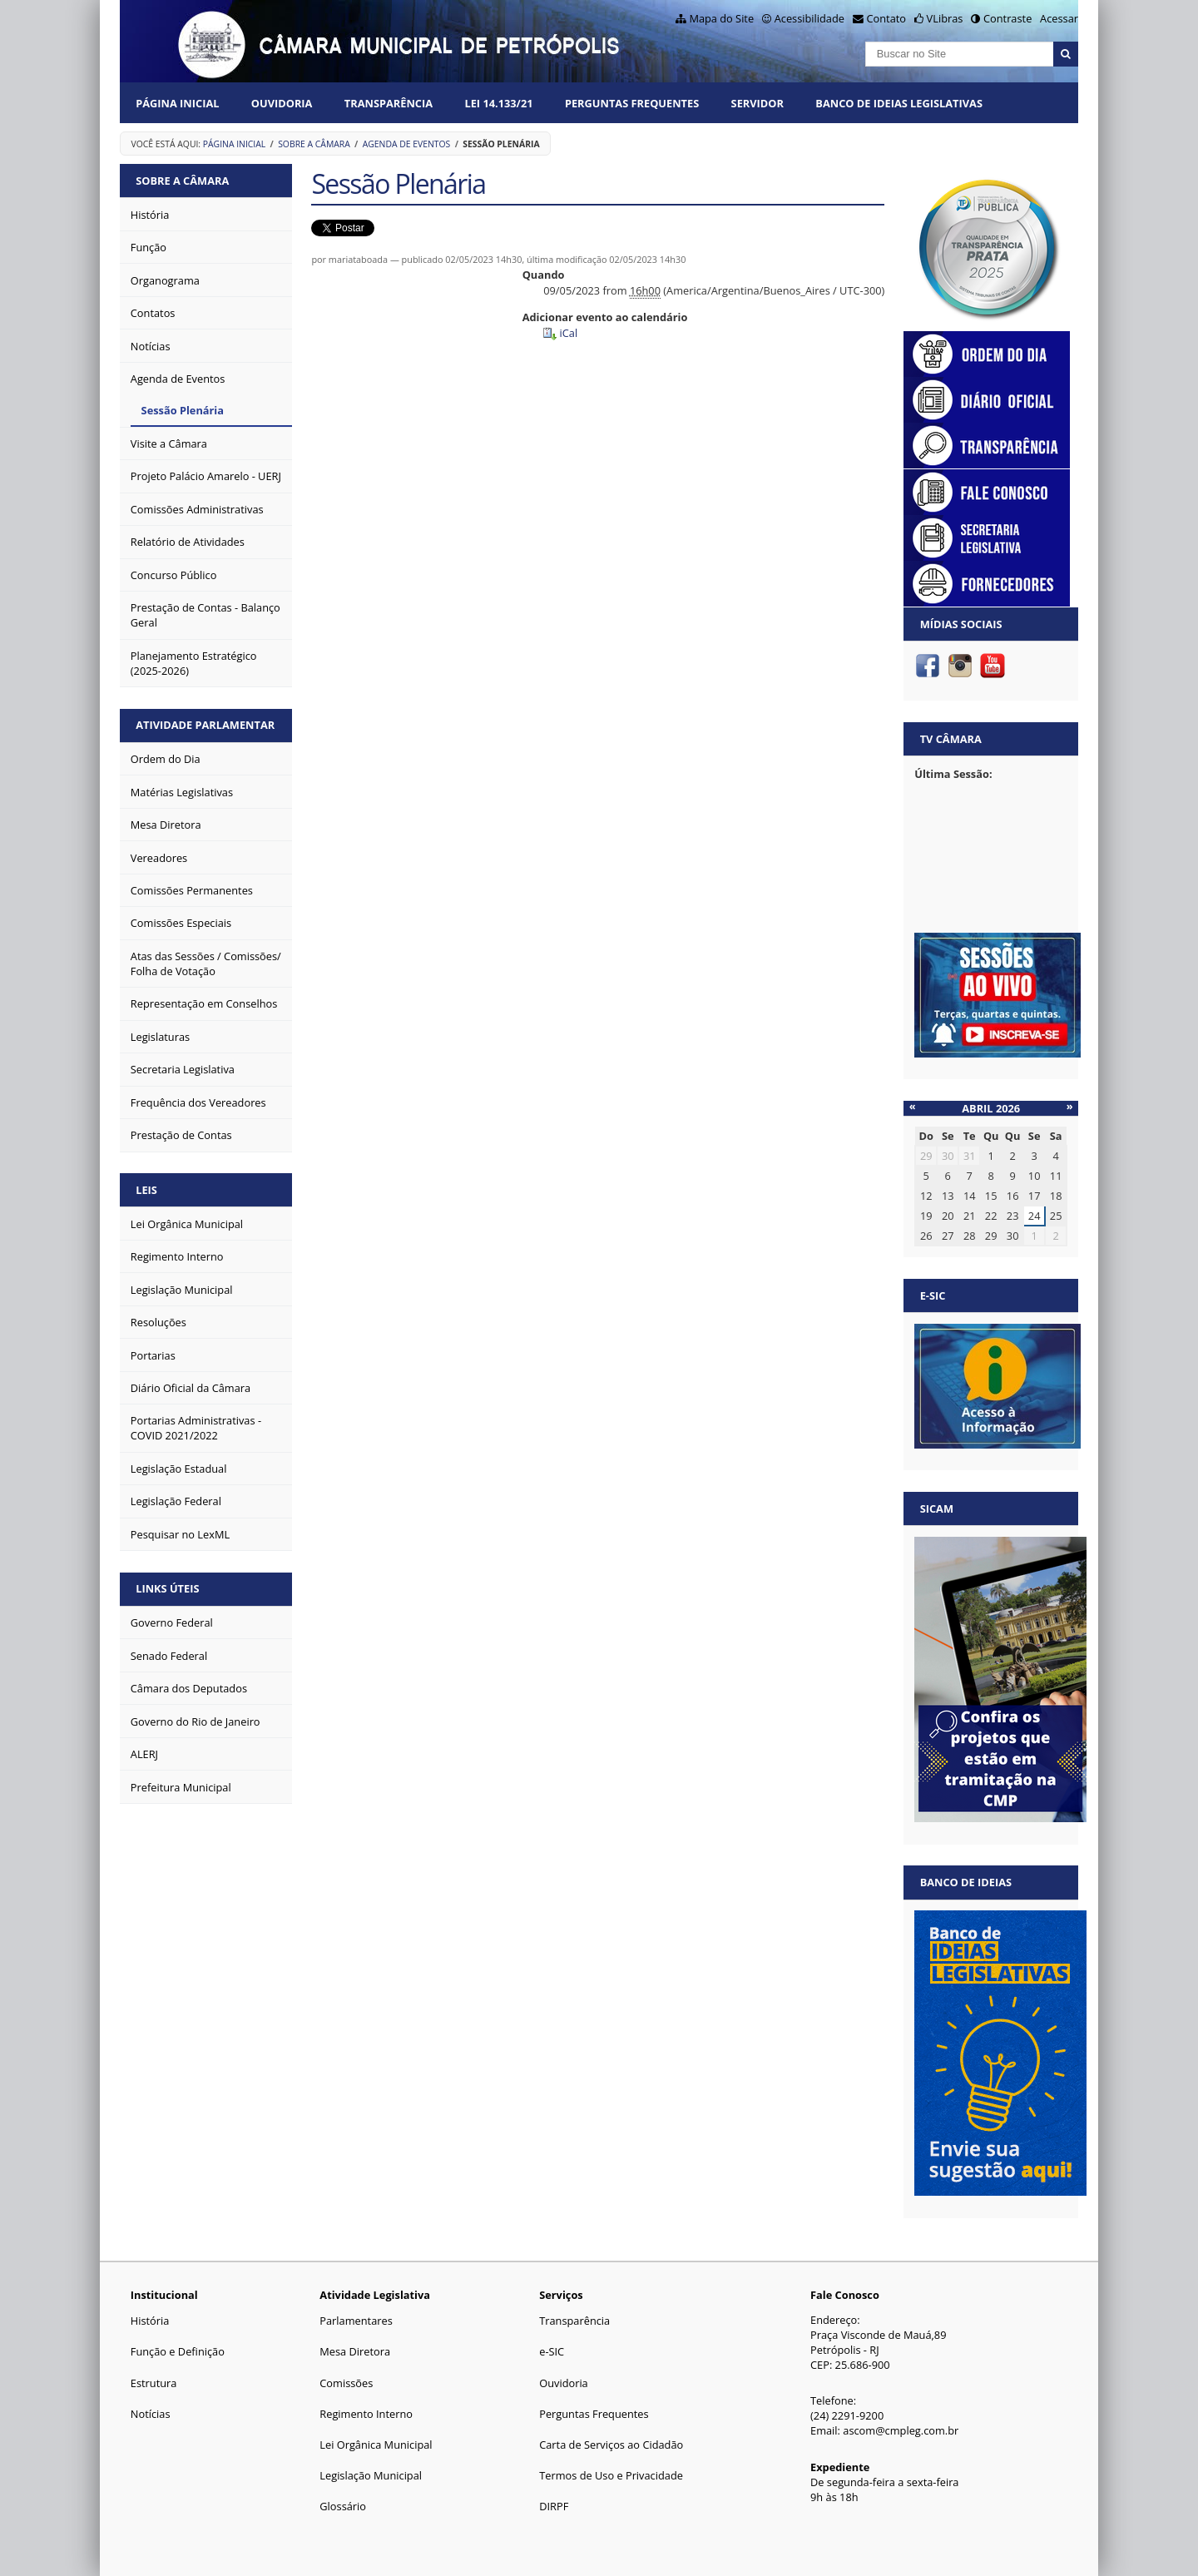  I want to click on Mapa do Site, so click(721, 18).